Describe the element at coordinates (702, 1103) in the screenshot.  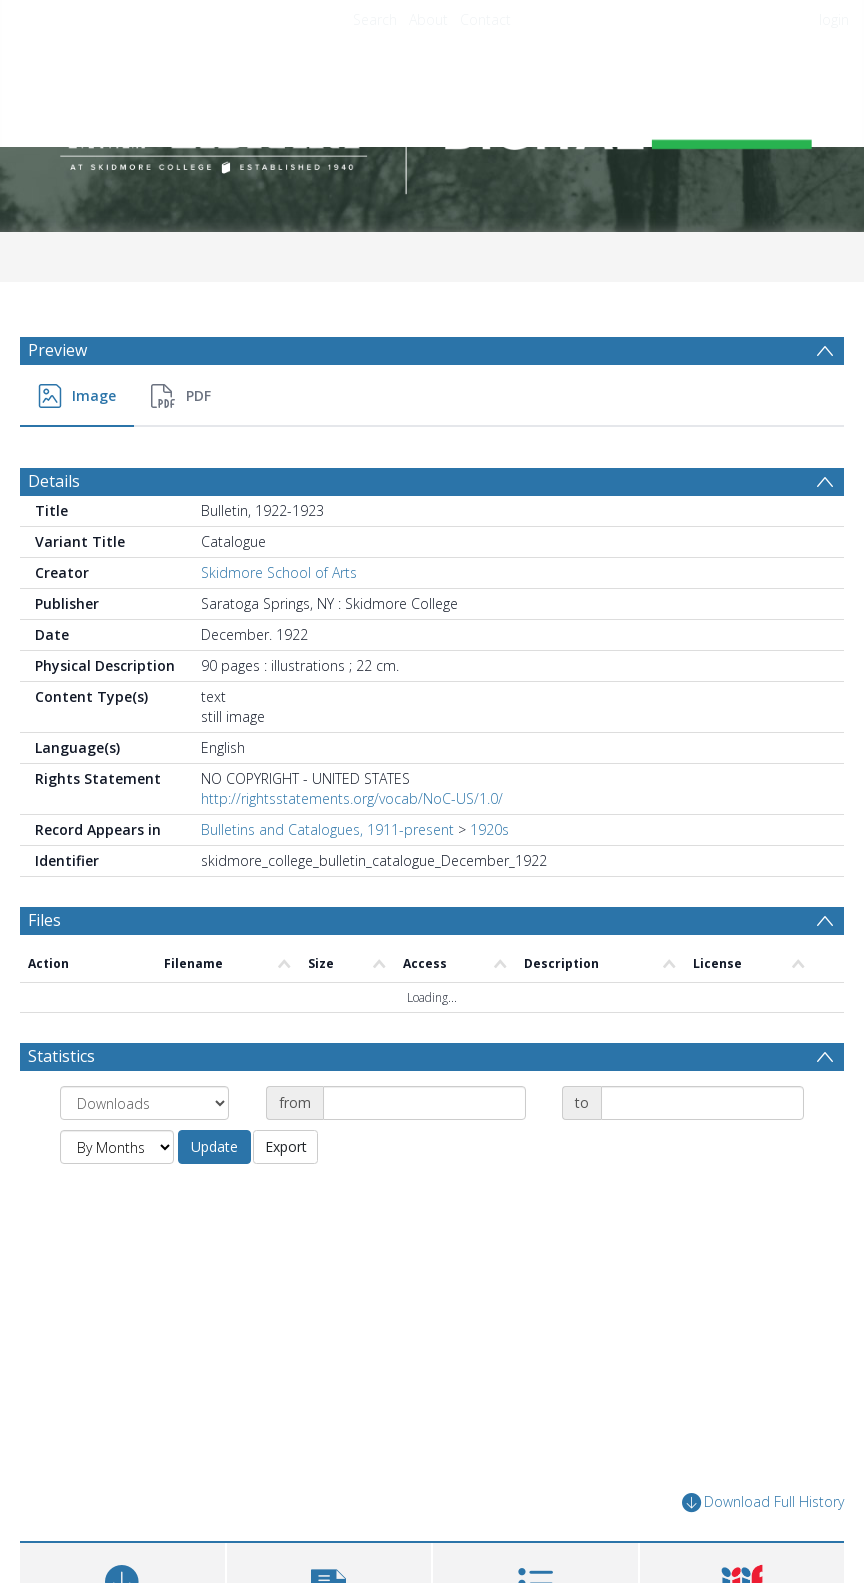
I see `[Date end]` at that location.